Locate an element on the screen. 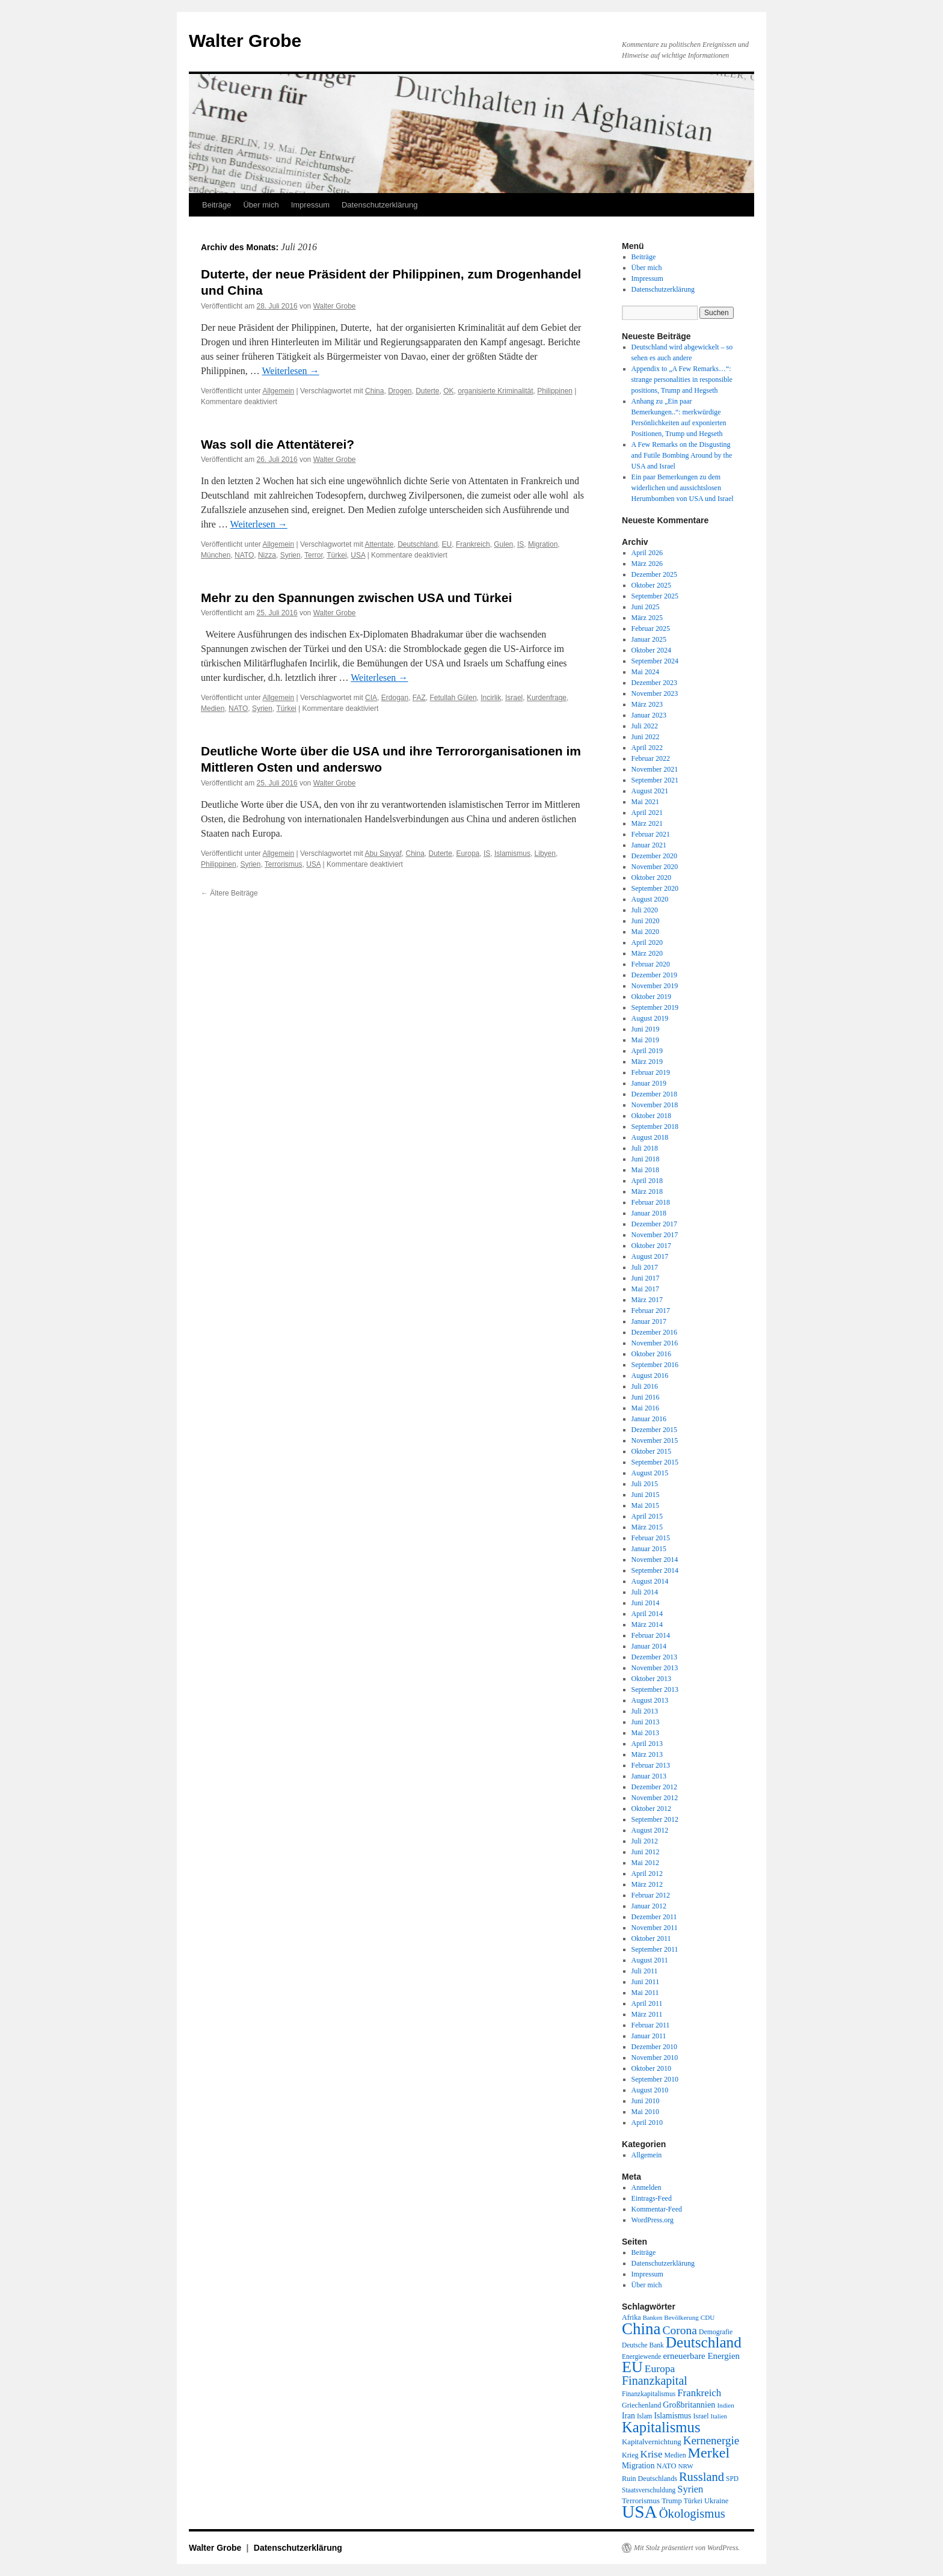  Indien [Indien (17 Einträge)] is located at coordinates (725, 2405).